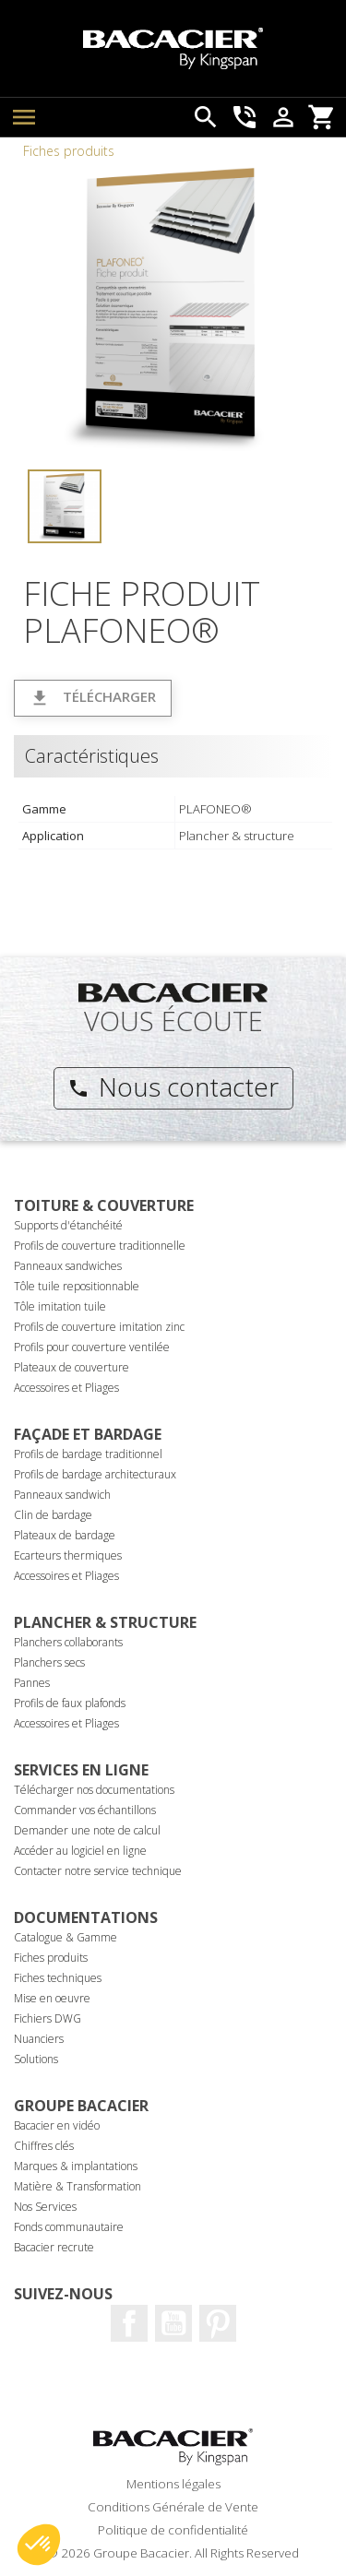 The image size is (346, 2576). Describe the element at coordinates (49, 1662) in the screenshot. I see `Planchers secs` at that location.